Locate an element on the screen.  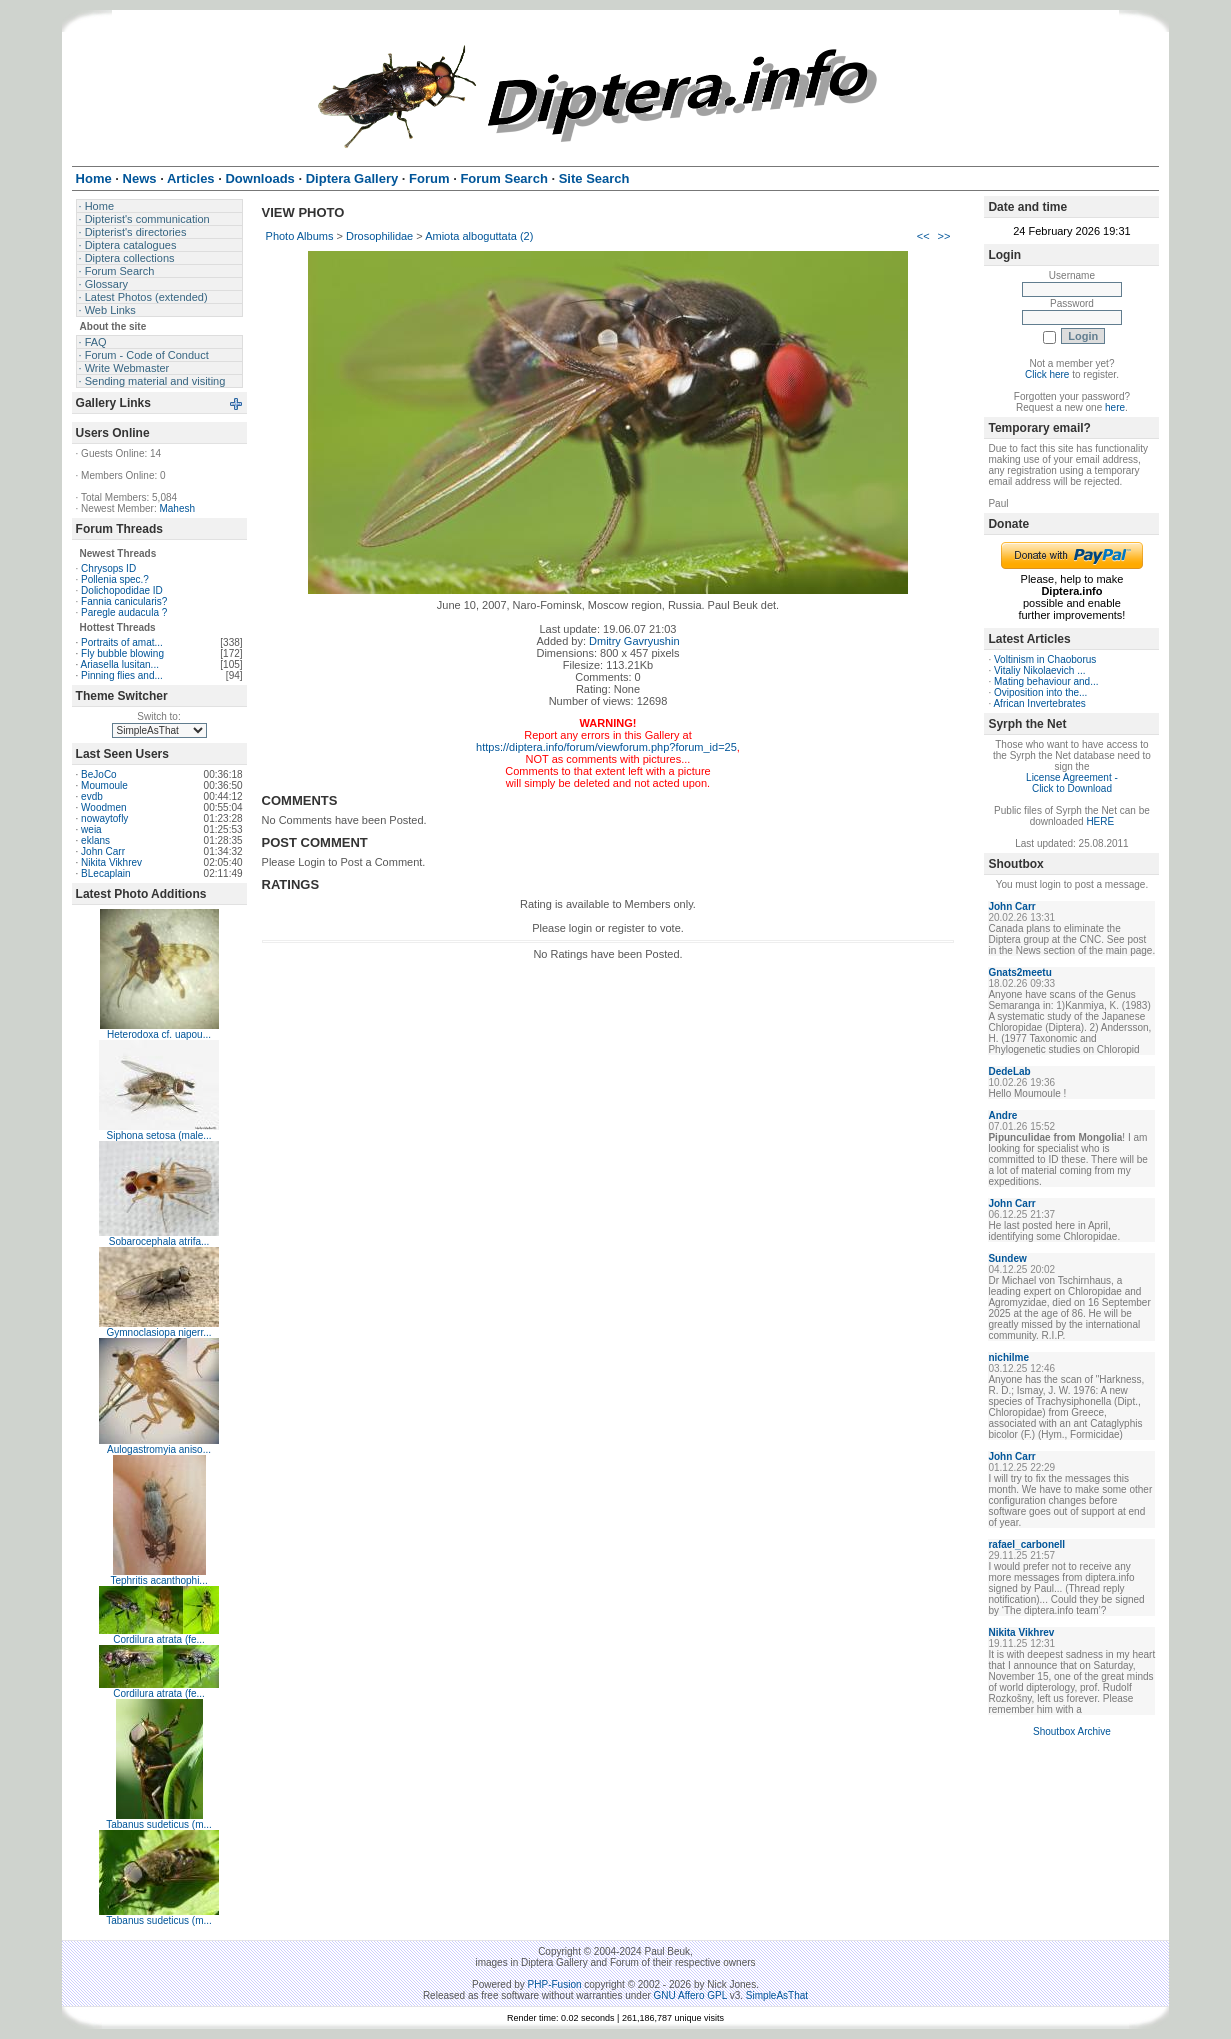
Tabanus sudeticus (m... is located at coordinates (159, 1824).